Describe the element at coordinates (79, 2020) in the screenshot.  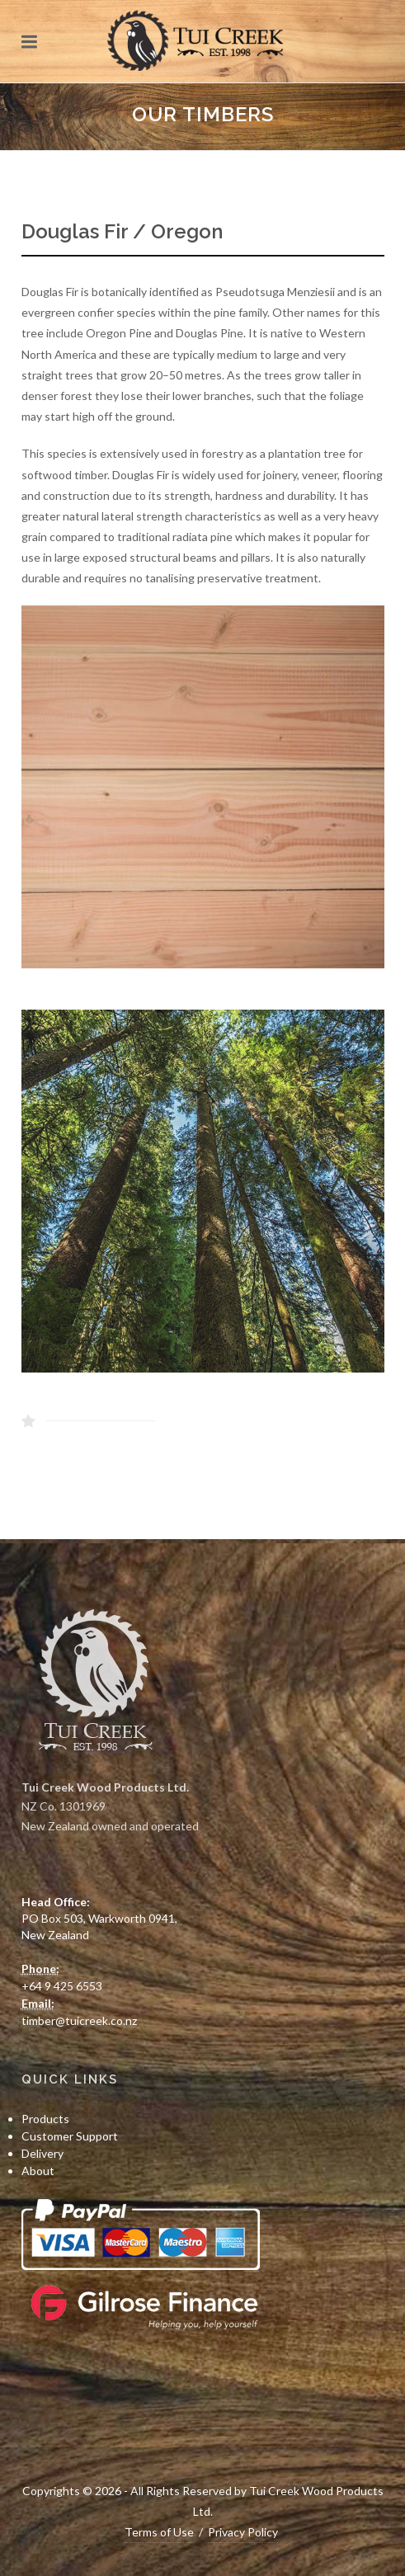
I see `timber@tuicreek.co.nz` at that location.